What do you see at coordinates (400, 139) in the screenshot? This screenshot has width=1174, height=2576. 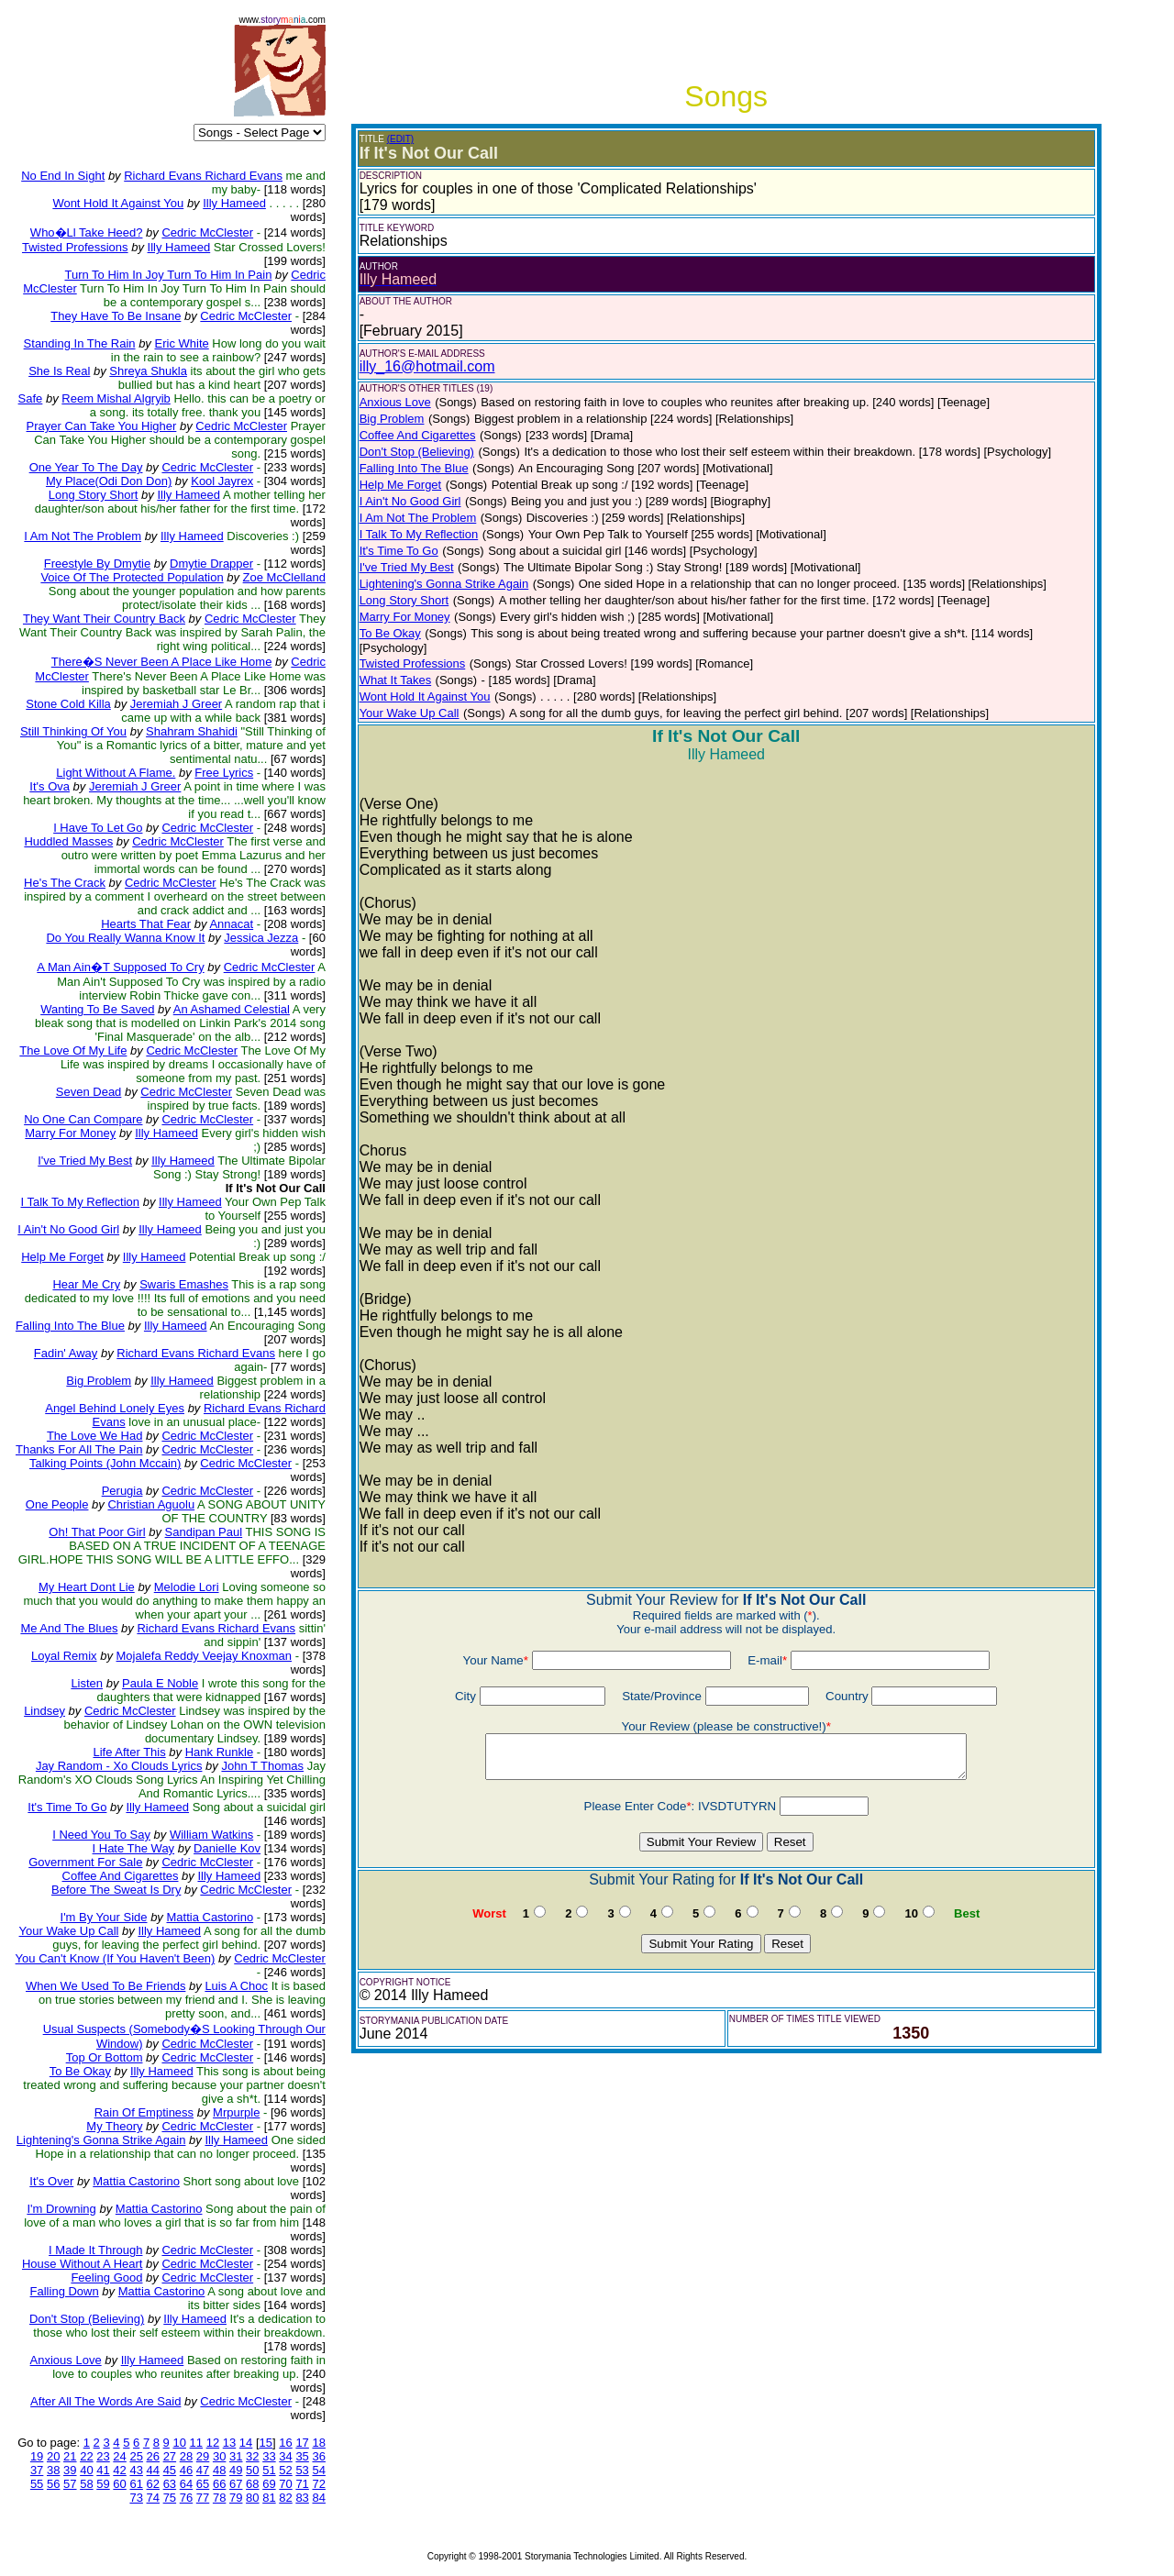 I see `(EDIT)` at bounding box center [400, 139].